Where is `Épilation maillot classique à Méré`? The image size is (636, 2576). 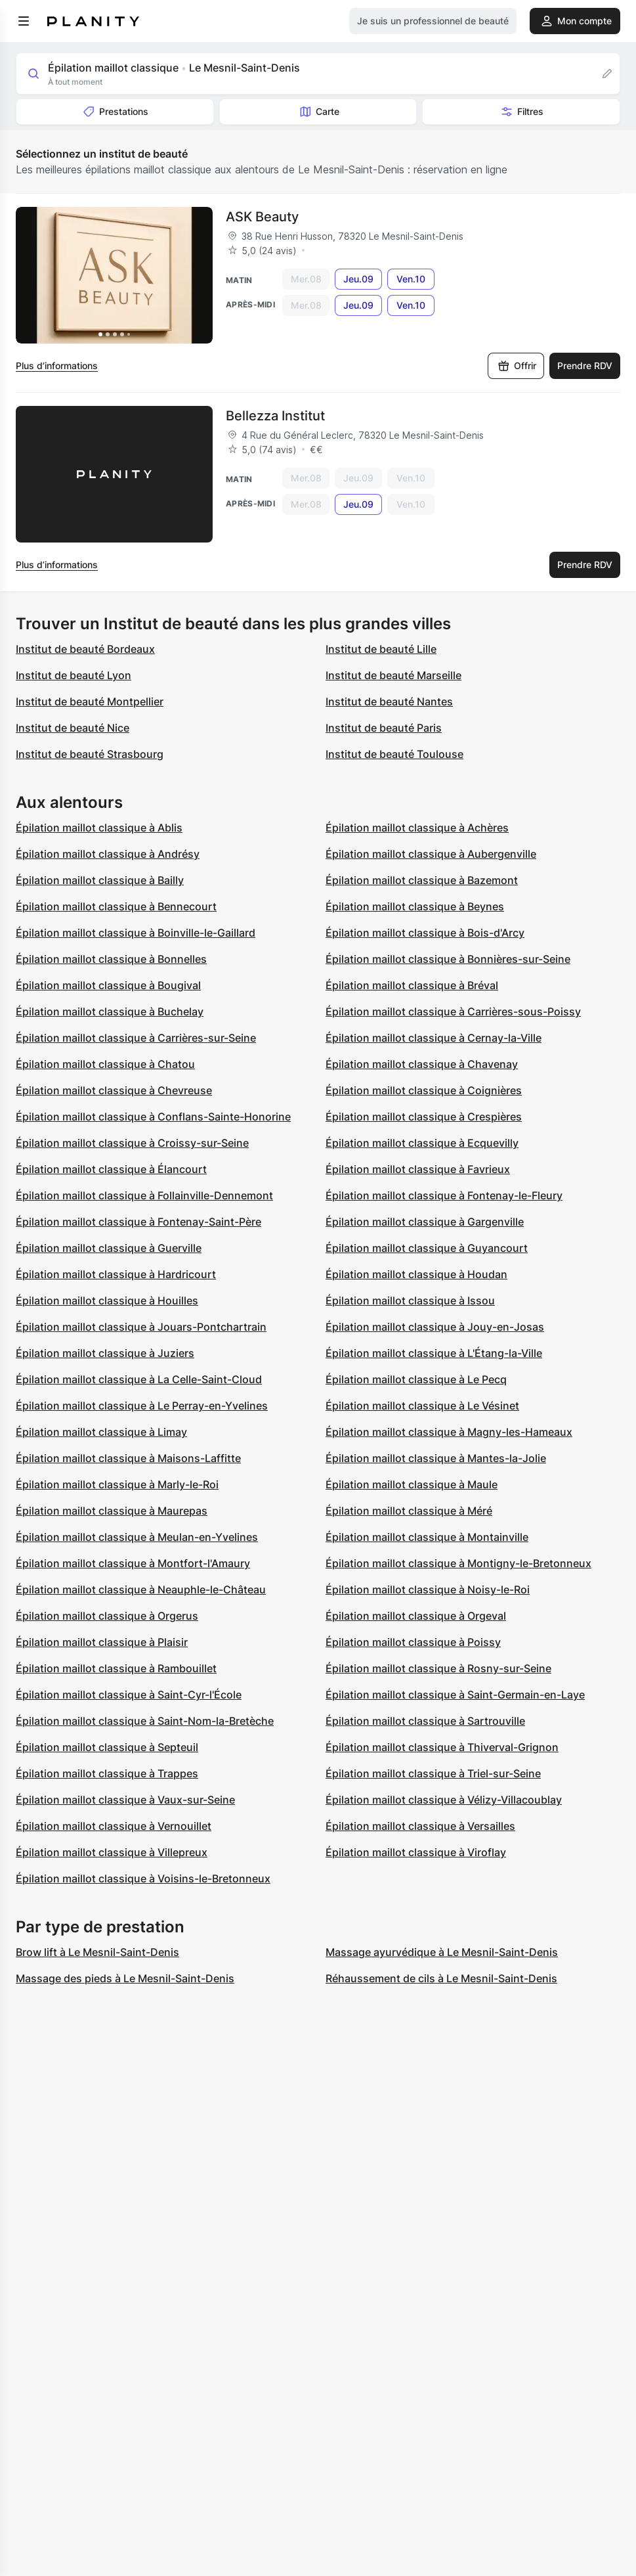 Épilation maillot classique à Méré is located at coordinates (409, 1510).